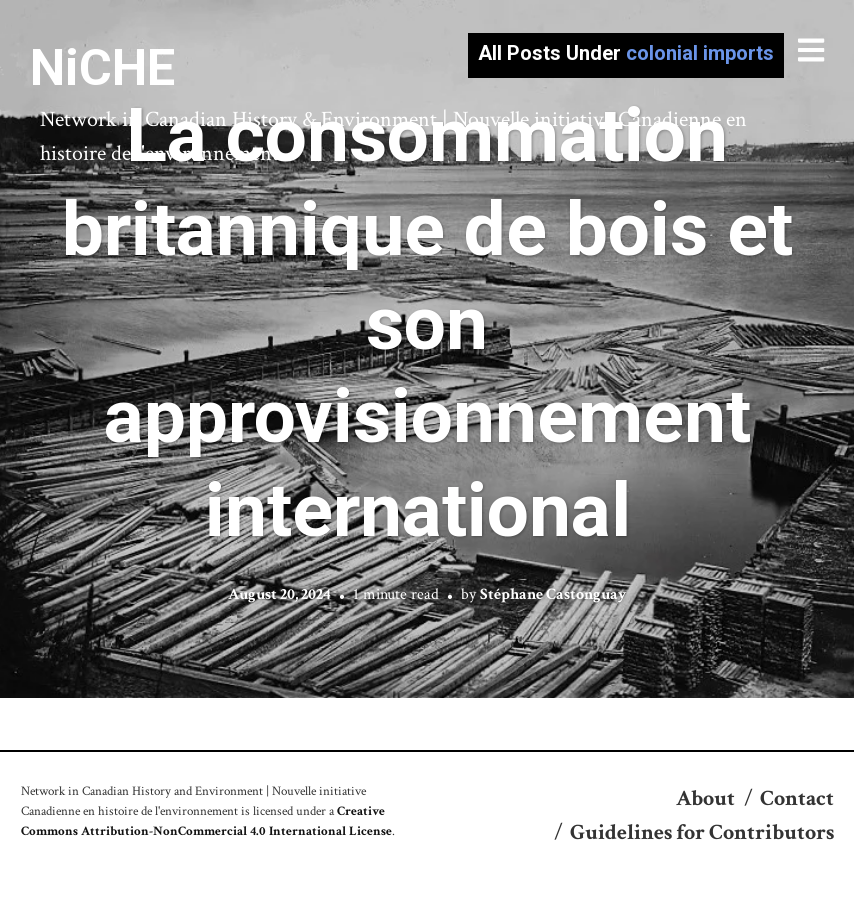 This screenshot has height=905, width=854. Describe the element at coordinates (797, 798) in the screenshot. I see `Contact` at that location.